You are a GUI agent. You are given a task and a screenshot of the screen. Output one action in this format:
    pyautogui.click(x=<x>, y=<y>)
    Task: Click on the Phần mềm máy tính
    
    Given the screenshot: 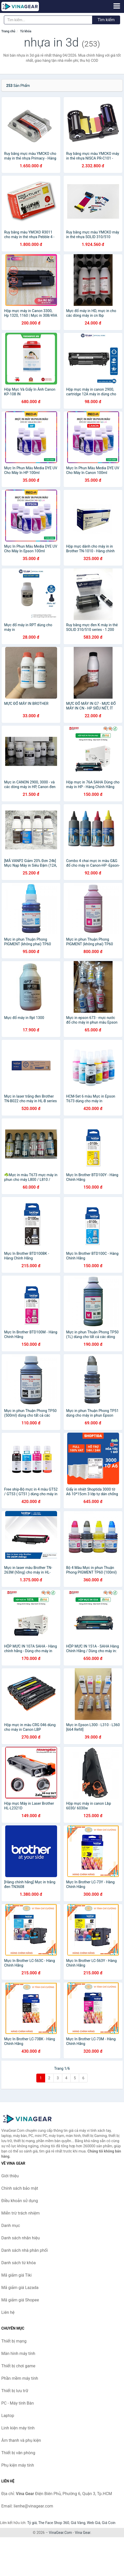 What is the action you would take?
    pyautogui.click(x=19, y=2378)
    